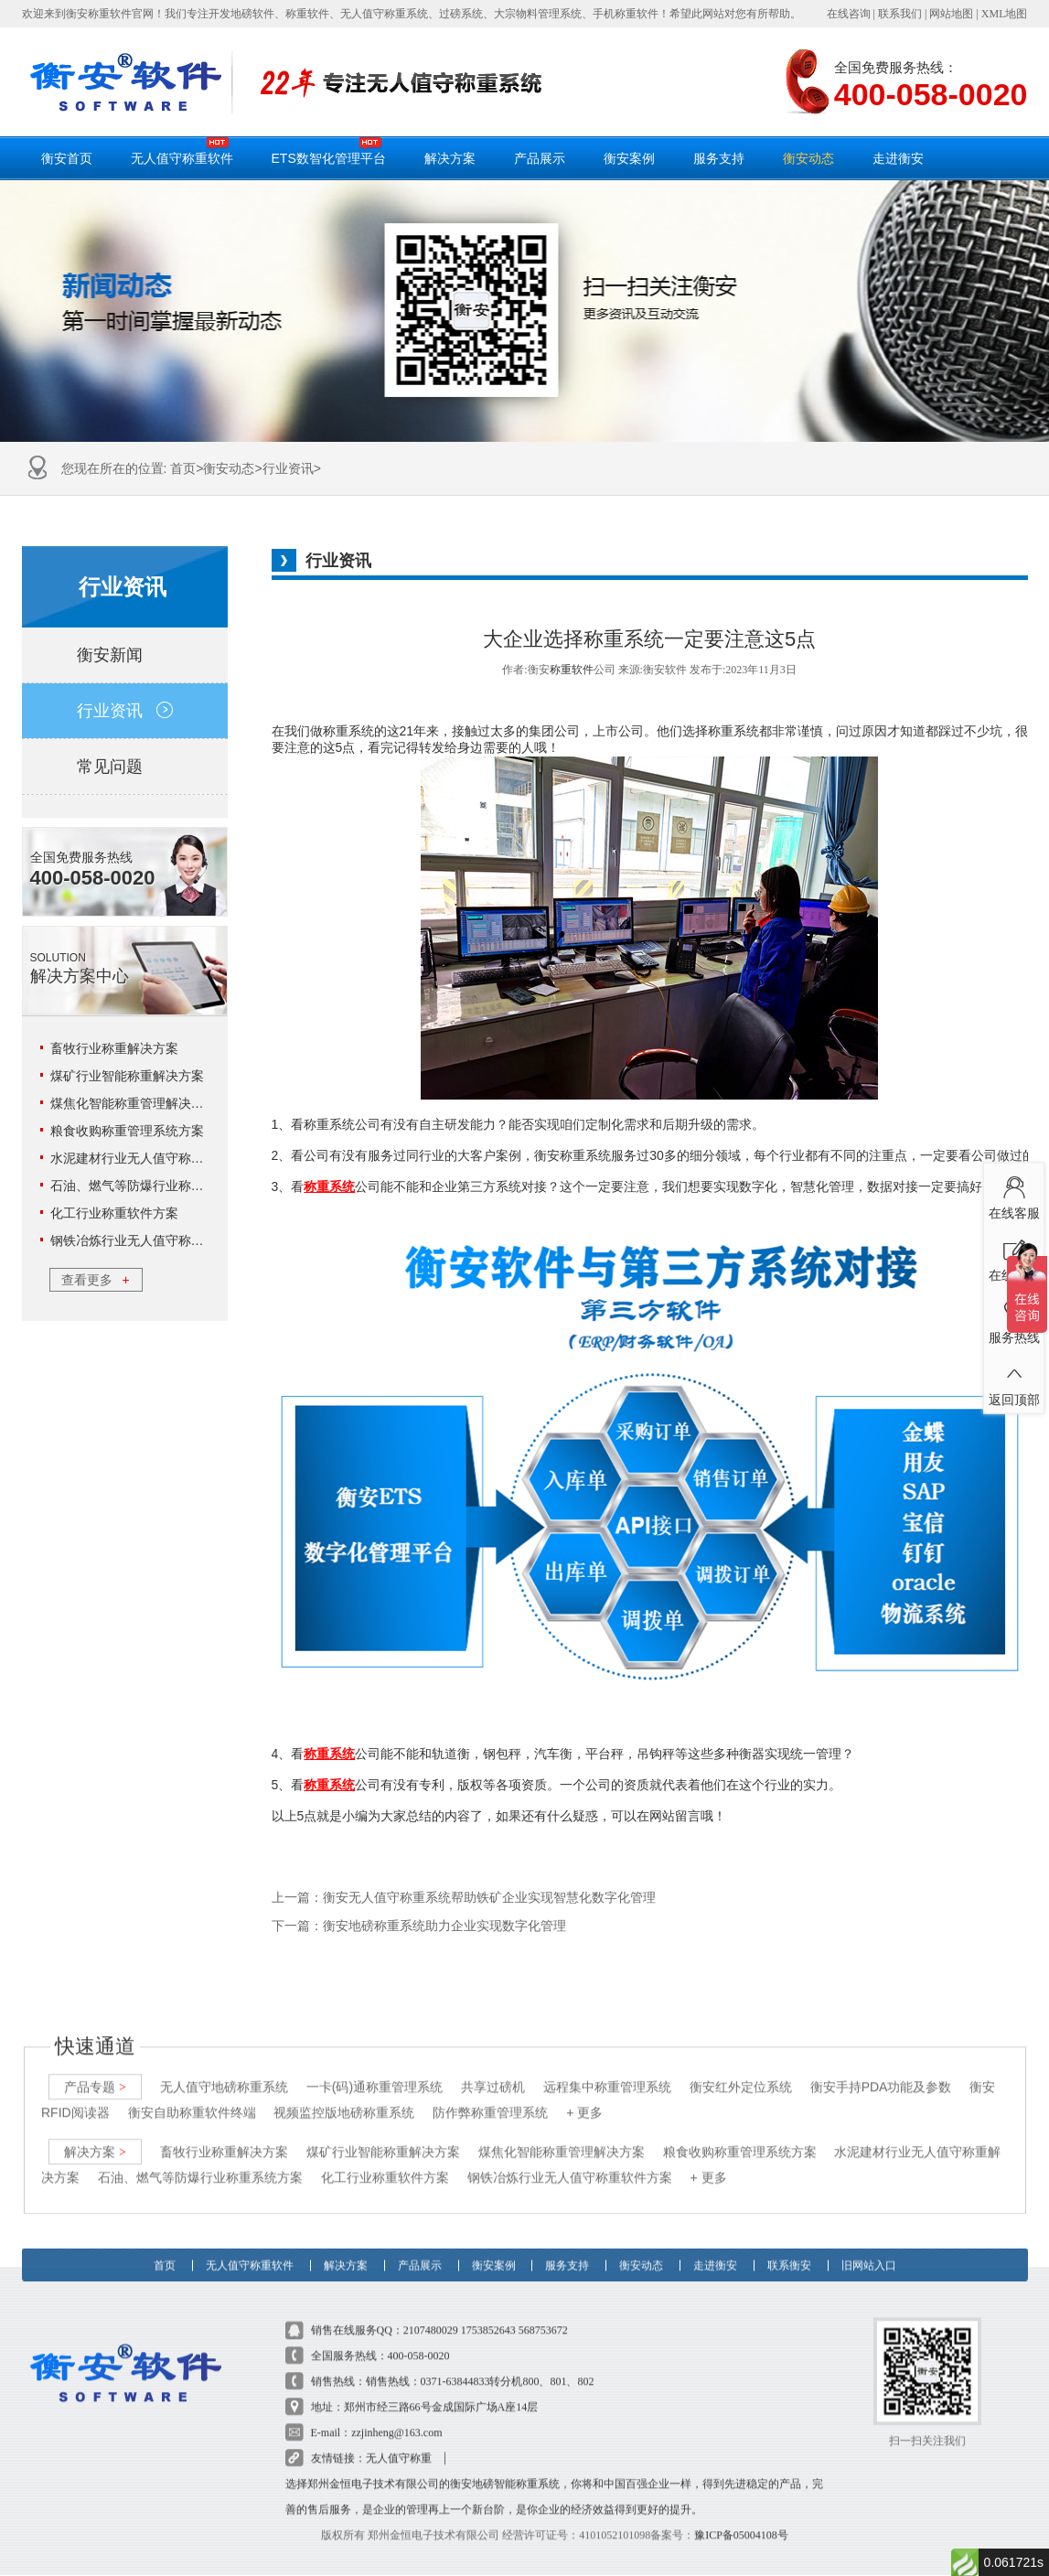 The height and width of the screenshot is (2576, 1049). What do you see at coordinates (880, 2070) in the screenshot?
I see `衡安手持PDA功能及参数` at bounding box center [880, 2070].